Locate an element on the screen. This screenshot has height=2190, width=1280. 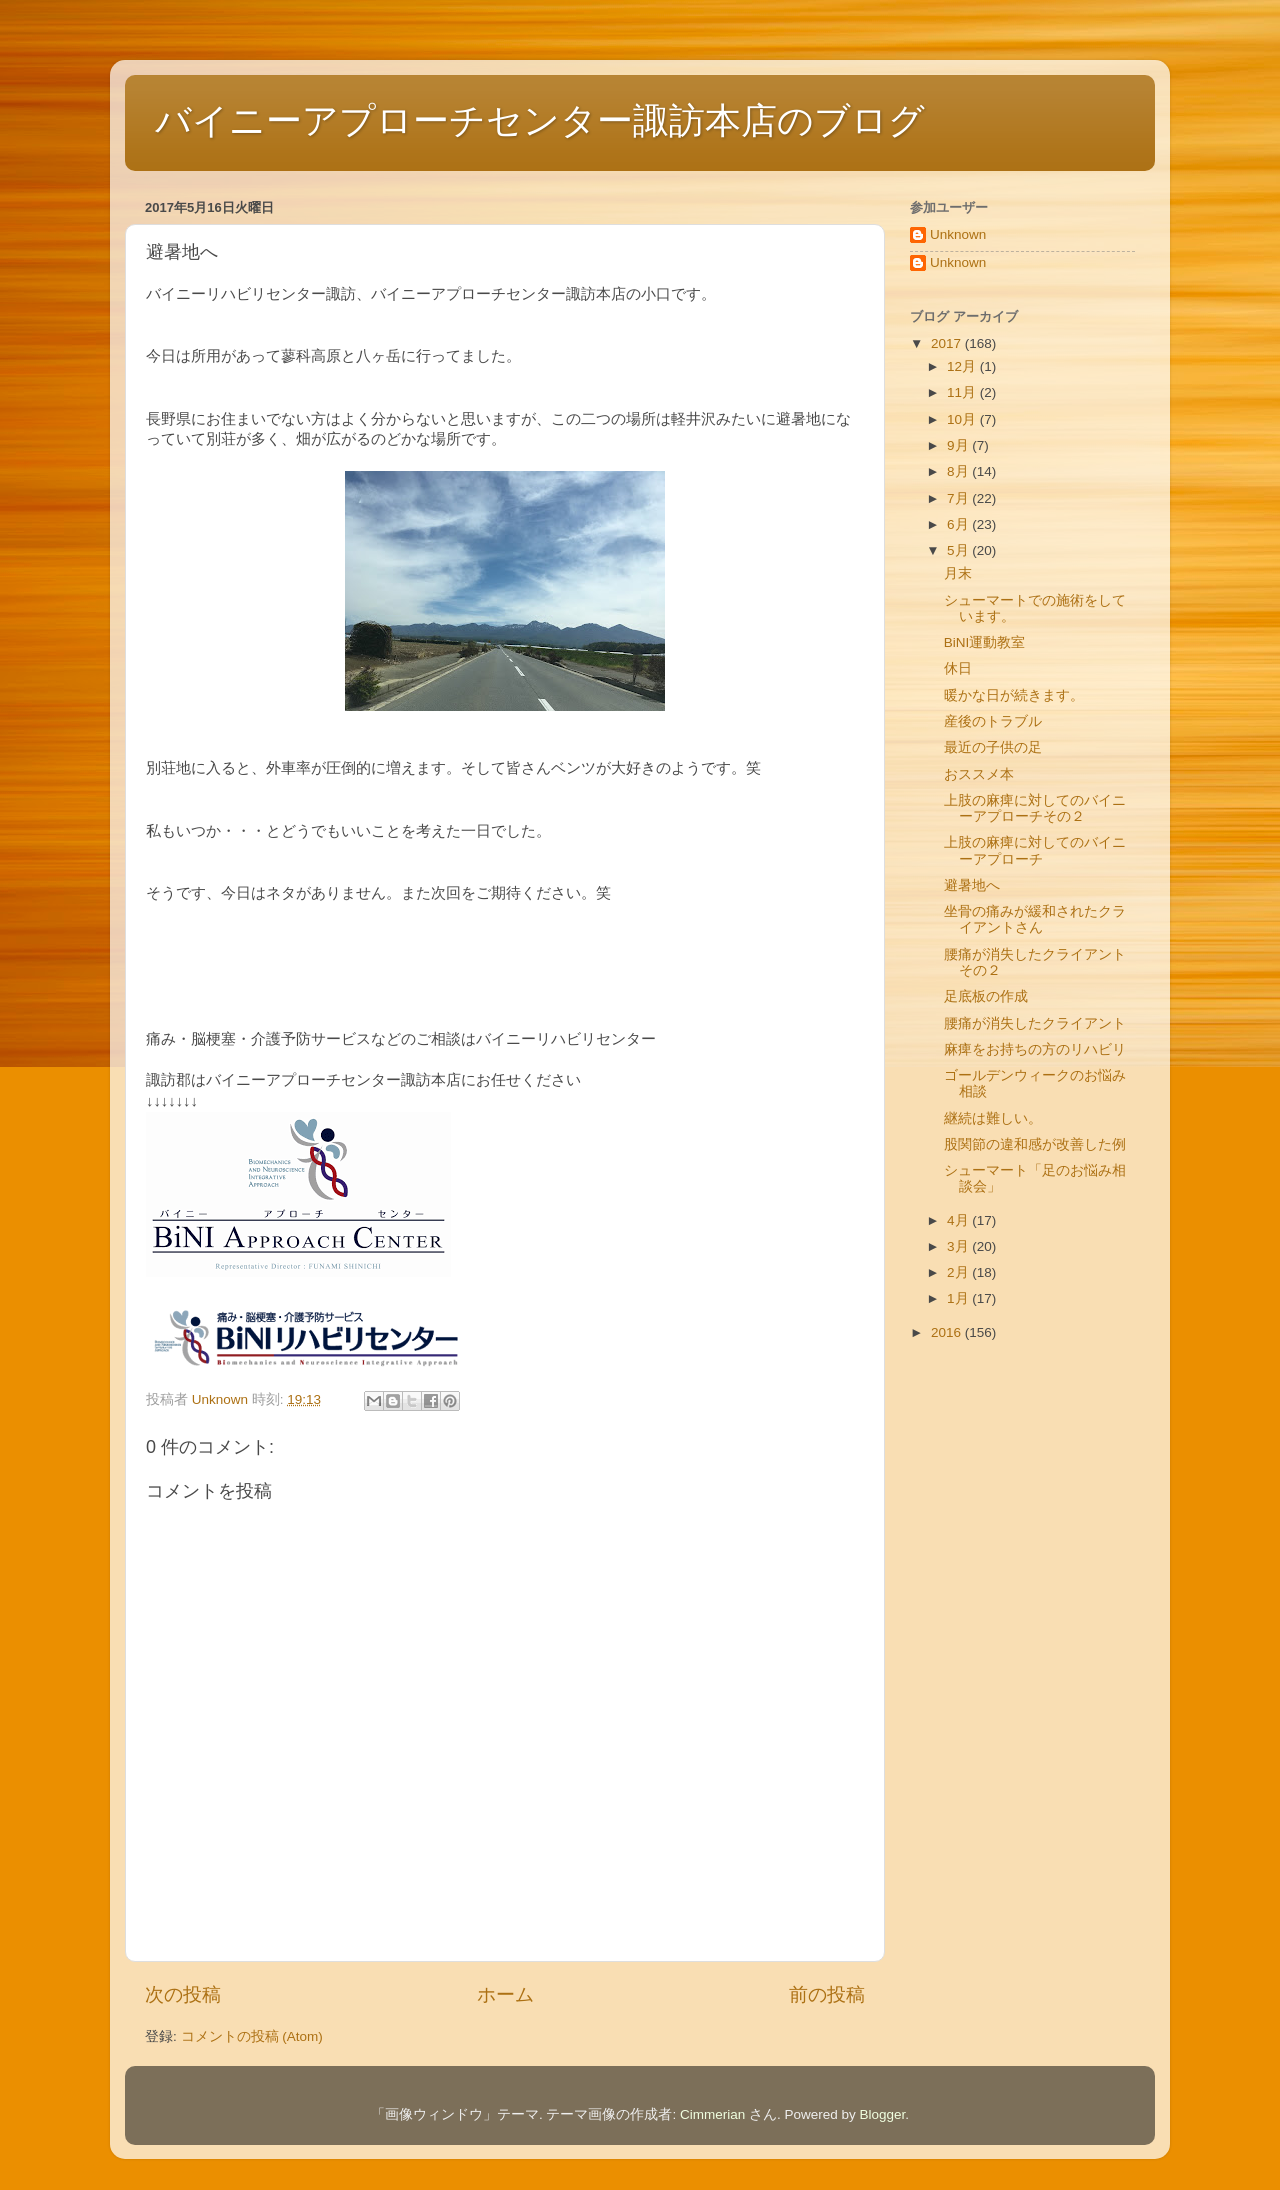
ホーム is located at coordinates (505, 1994).